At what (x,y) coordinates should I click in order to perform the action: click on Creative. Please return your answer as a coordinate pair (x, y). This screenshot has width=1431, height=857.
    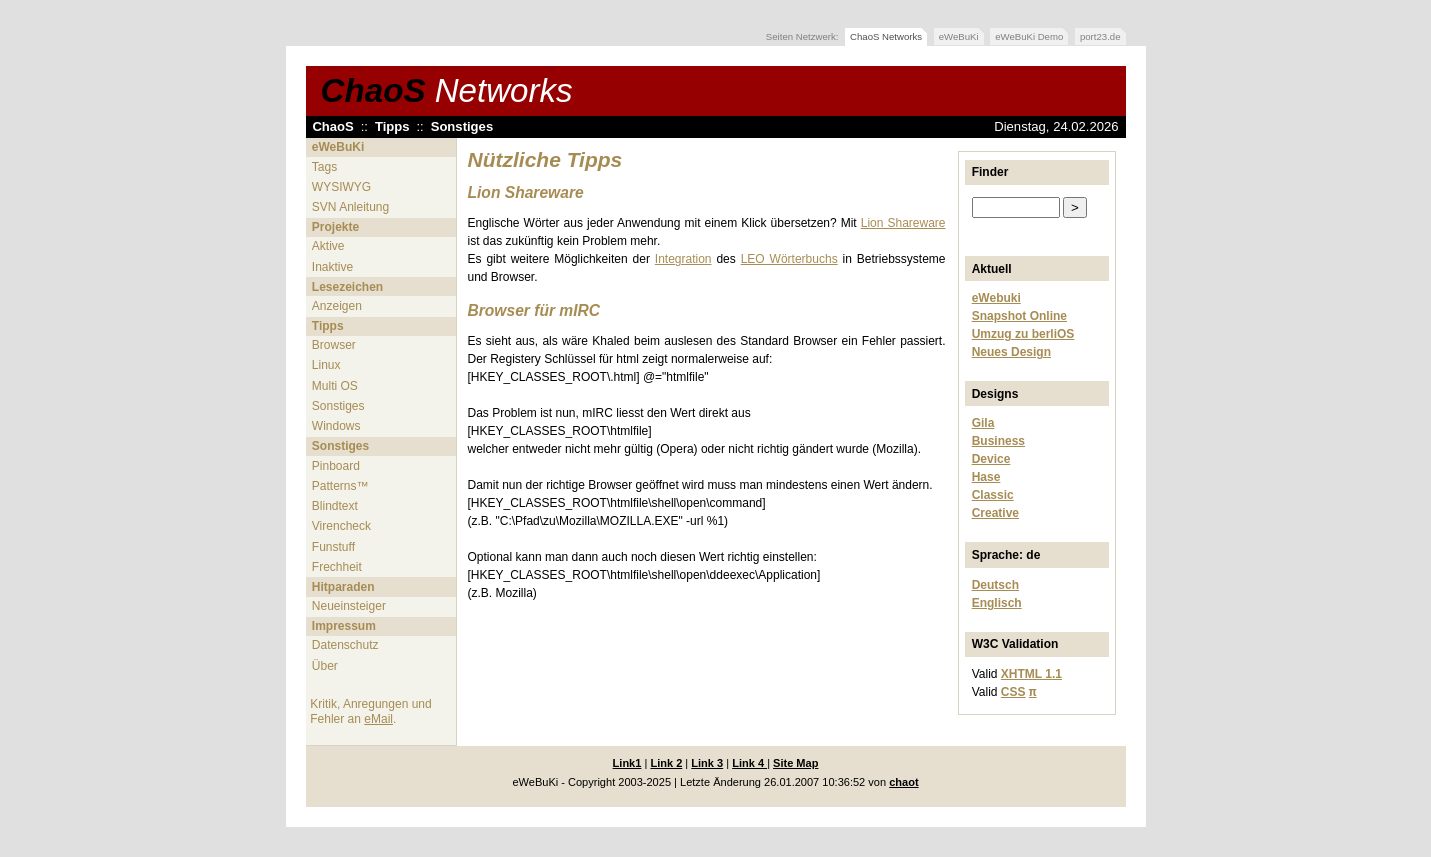
    Looking at the image, I should click on (995, 513).